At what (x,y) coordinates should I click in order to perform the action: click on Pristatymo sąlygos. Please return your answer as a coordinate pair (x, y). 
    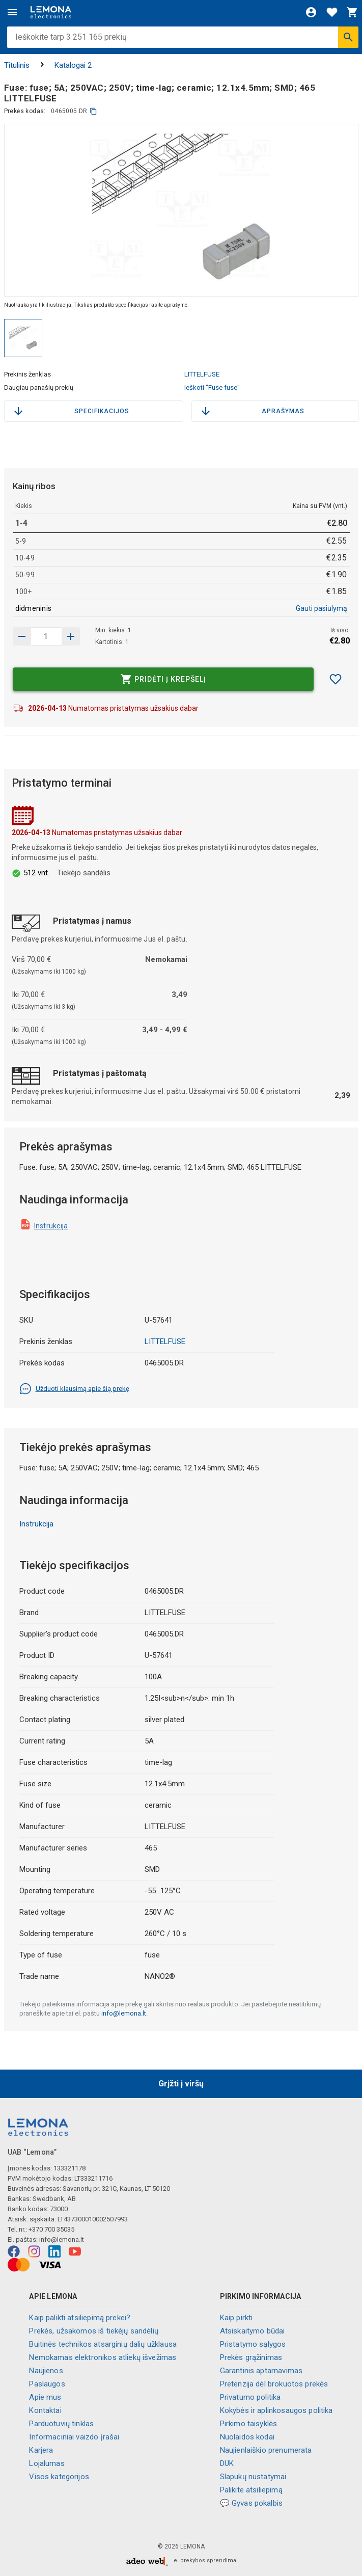
    Looking at the image, I should click on (253, 2344).